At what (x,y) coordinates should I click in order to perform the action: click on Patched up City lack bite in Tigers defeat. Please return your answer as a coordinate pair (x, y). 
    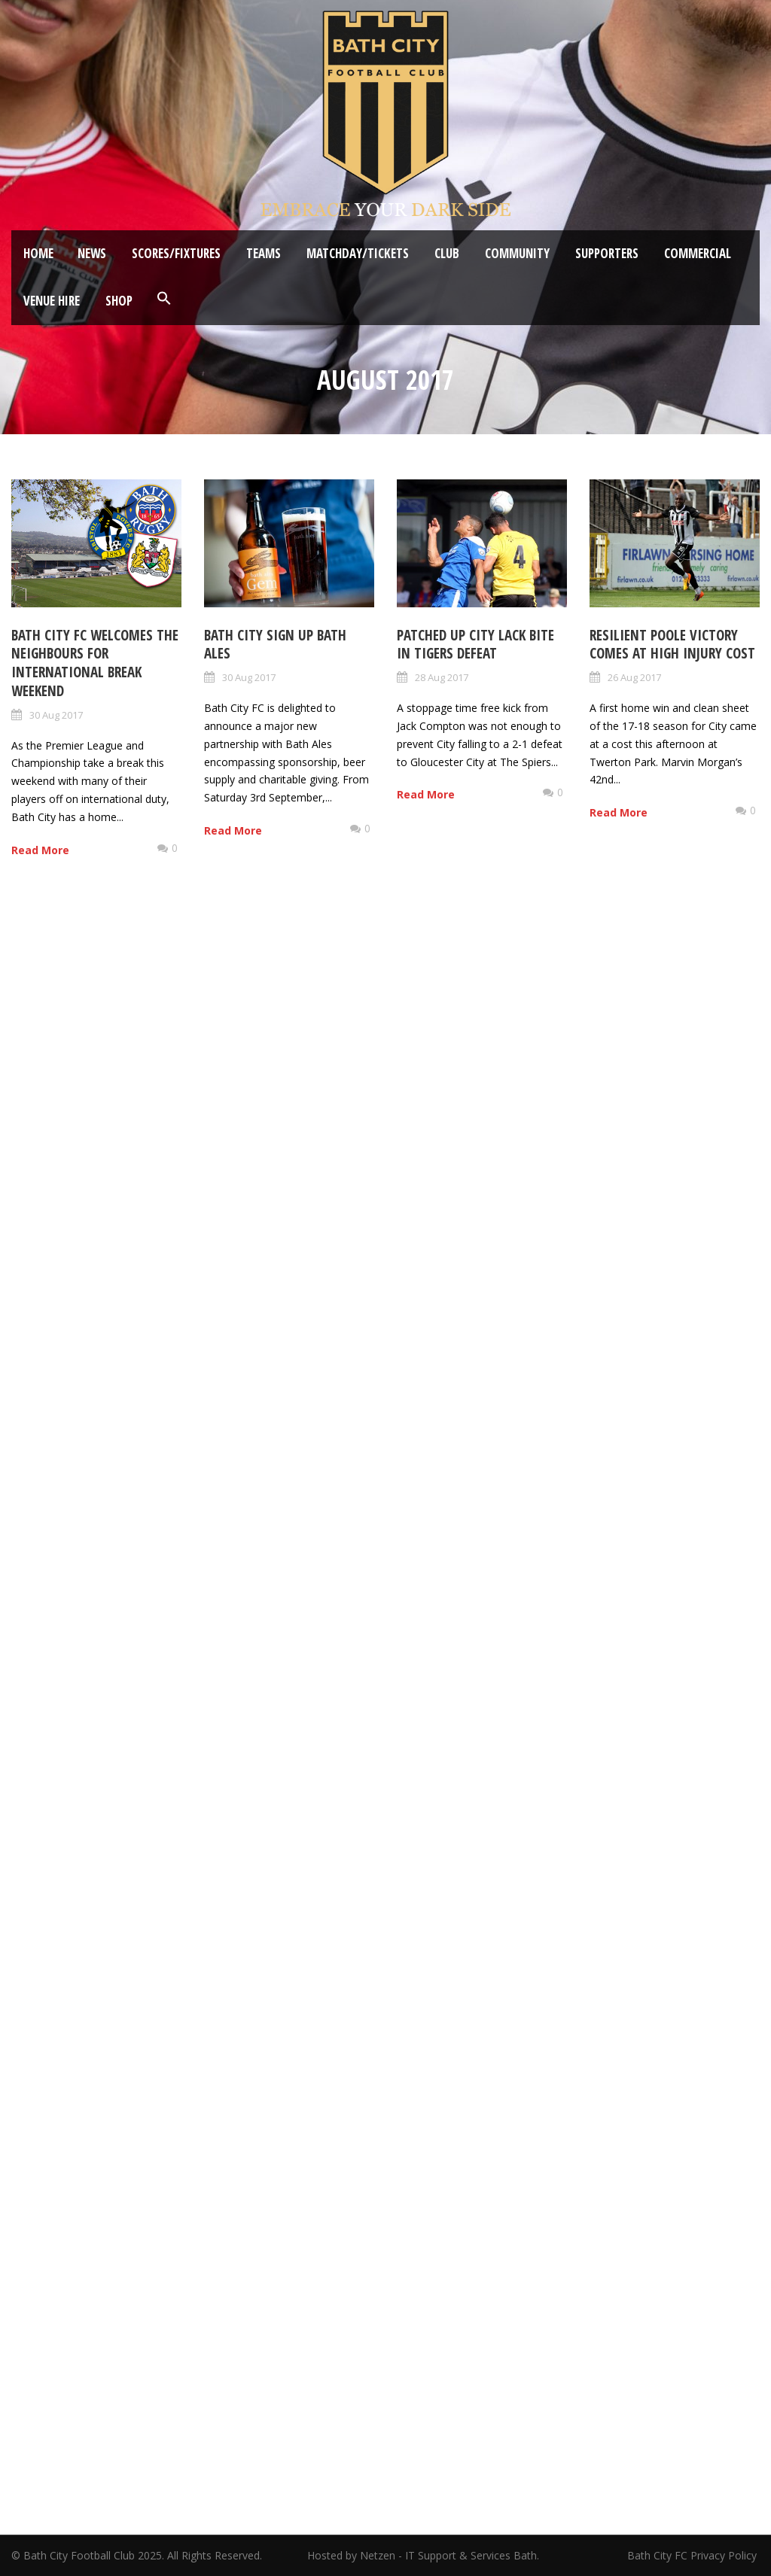
    Looking at the image, I should click on (475, 644).